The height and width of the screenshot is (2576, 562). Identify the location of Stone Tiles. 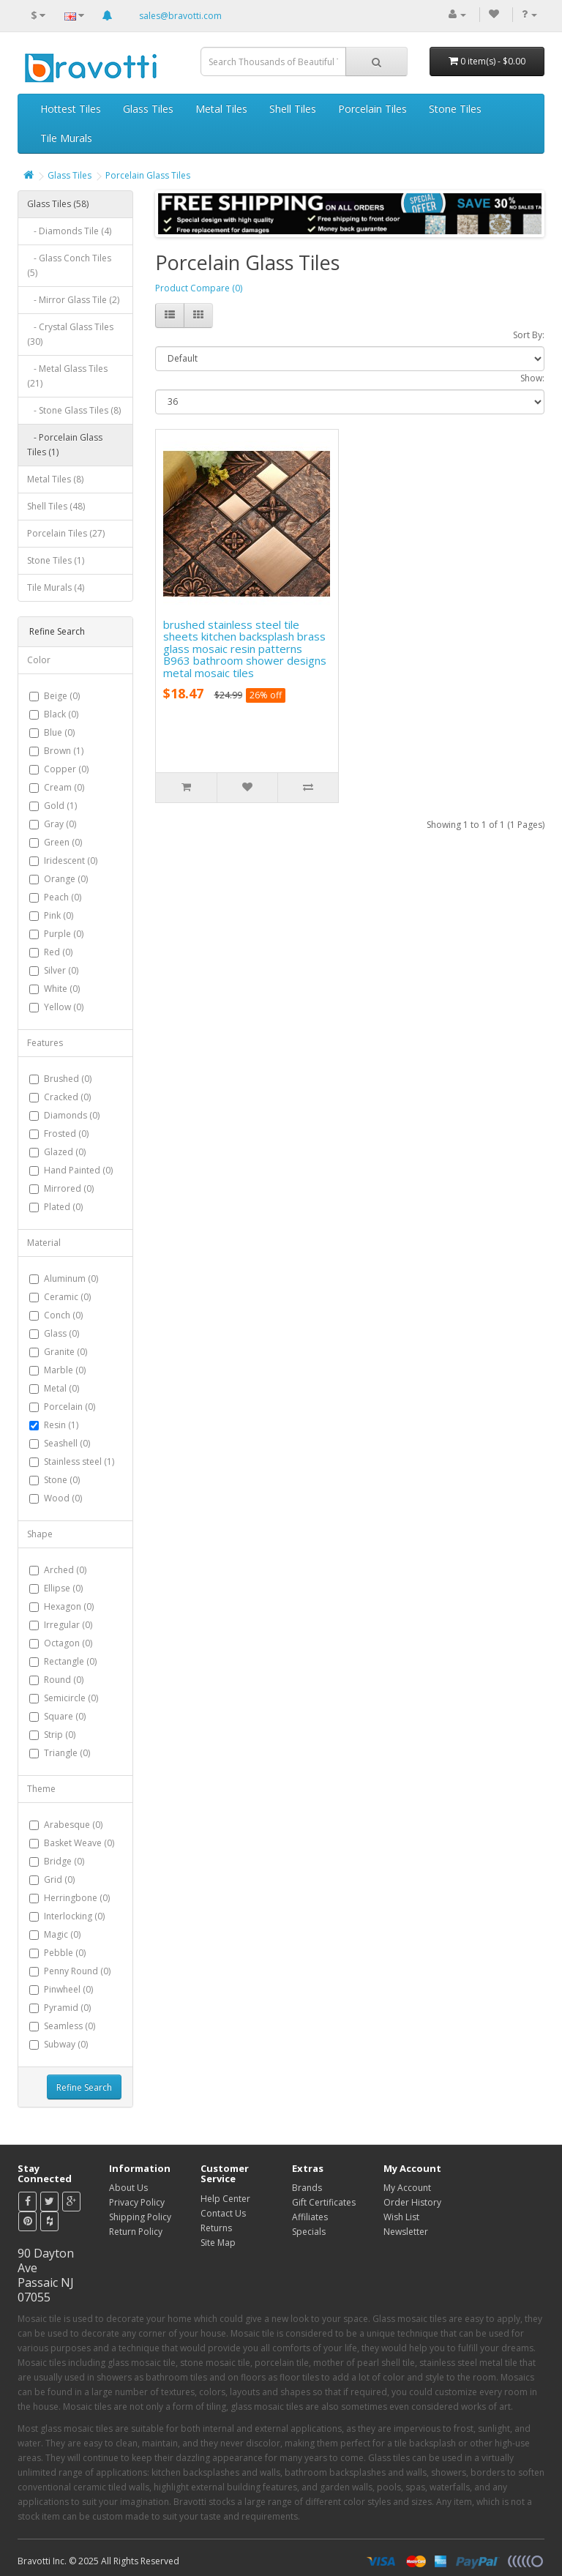
(455, 109).